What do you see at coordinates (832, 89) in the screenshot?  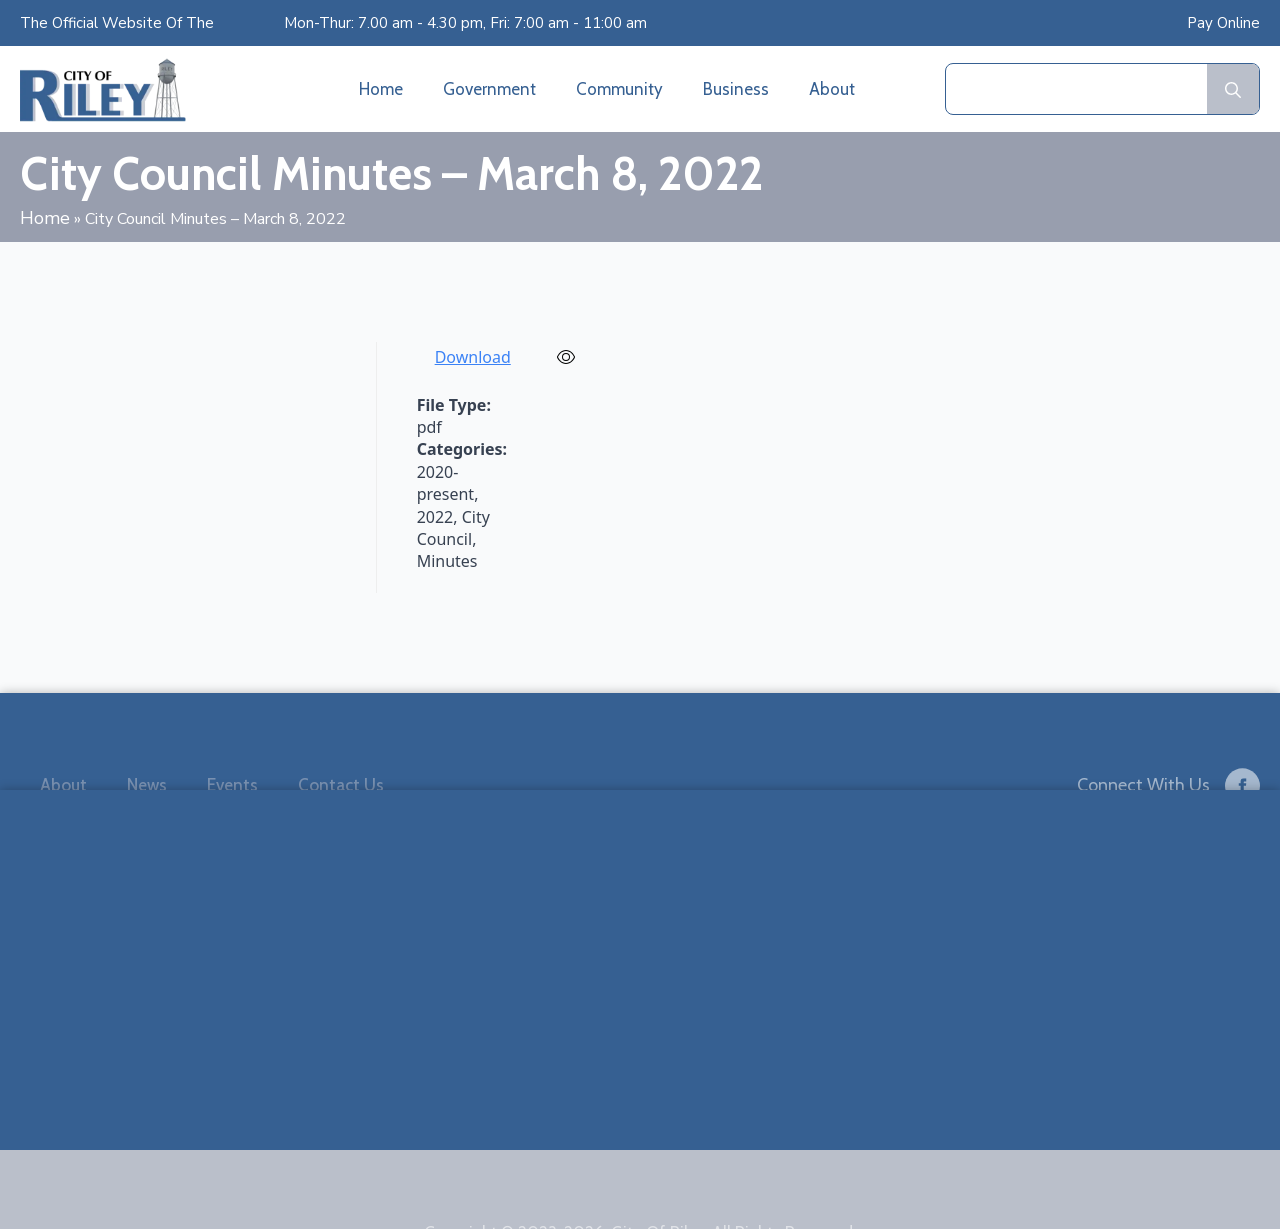 I see `About` at bounding box center [832, 89].